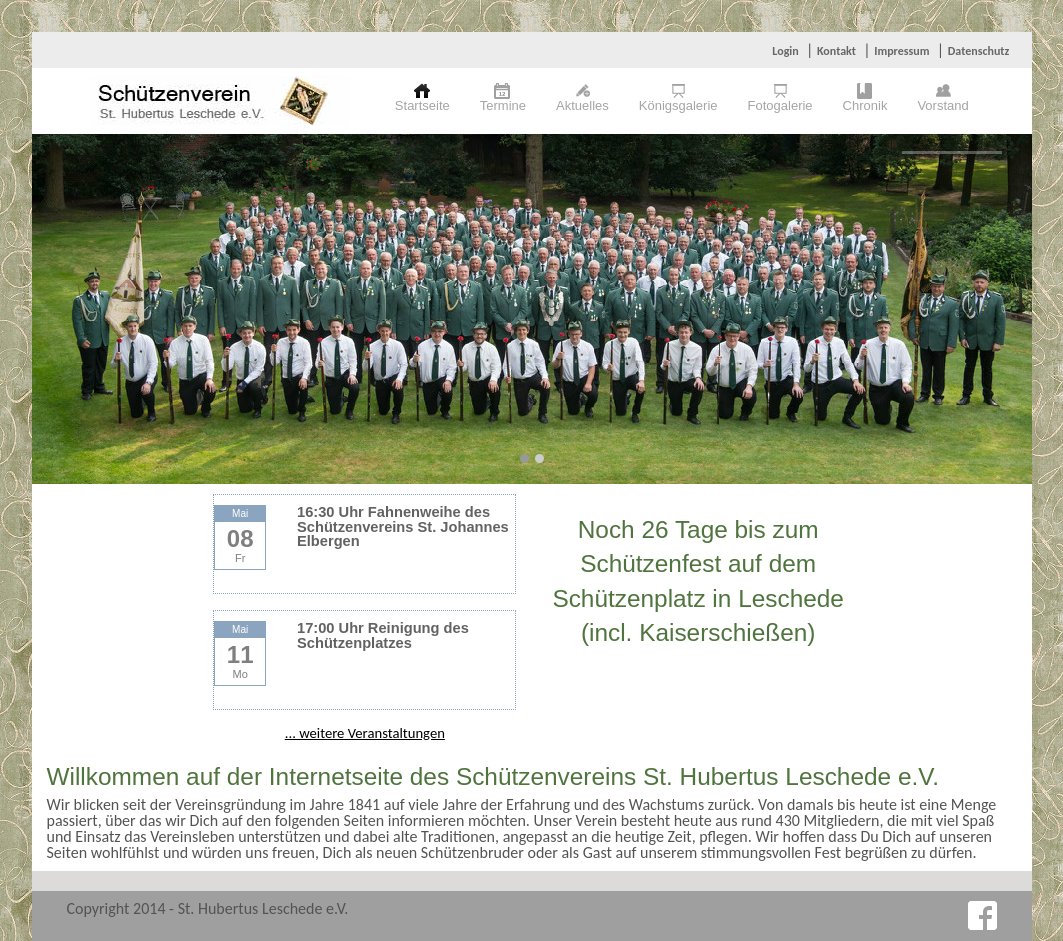 Image resolution: width=1063 pixels, height=941 pixels. What do you see at coordinates (383, 635) in the screenshot?
I see `17:00 Uhr Reinigung des Schützenplatzes` at bounding box center [383, 635].